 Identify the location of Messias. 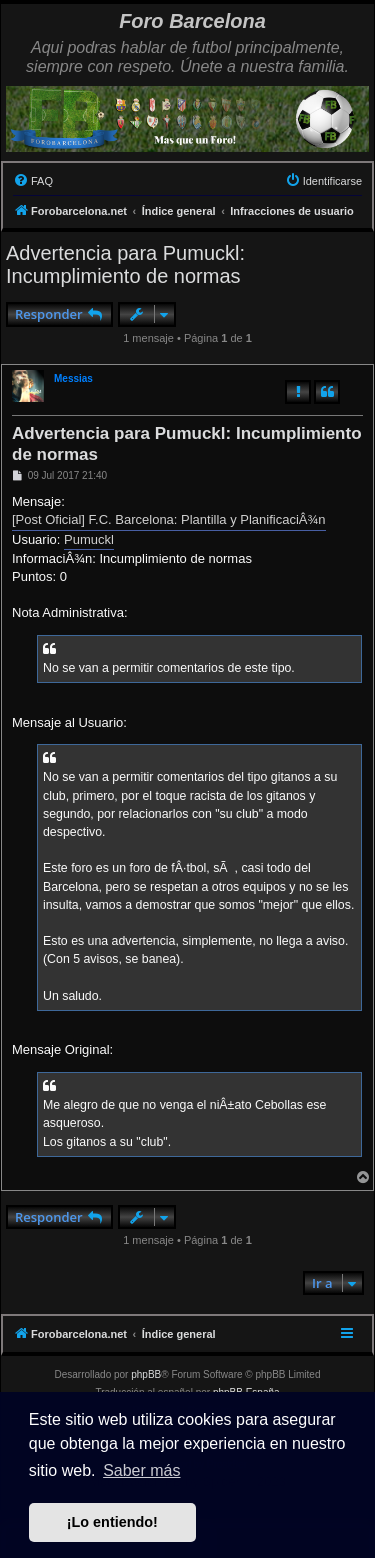
(73, 378).